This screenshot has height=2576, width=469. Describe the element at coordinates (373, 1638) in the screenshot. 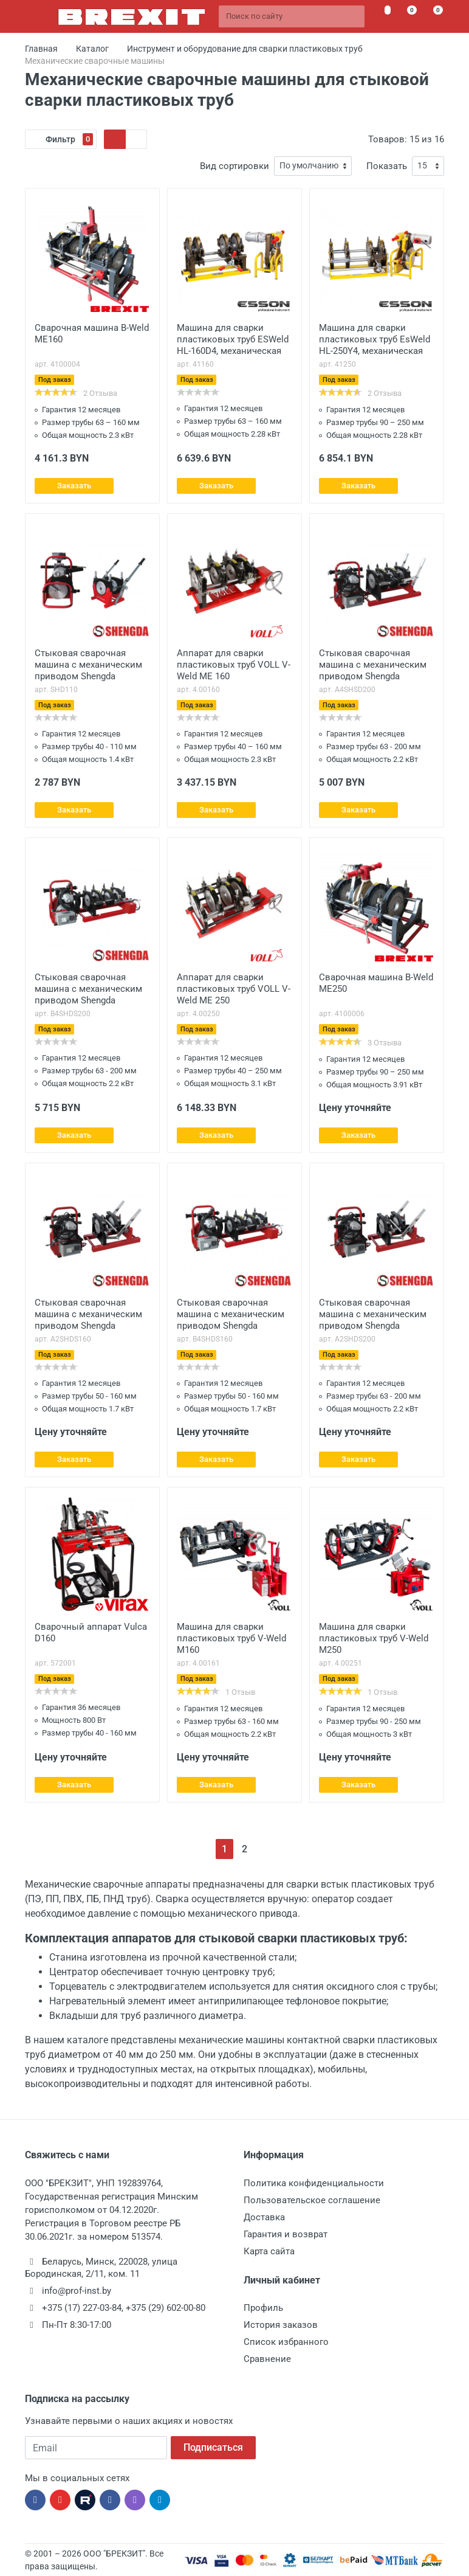

I see `Машина для cварки пластиковых труб V-Weld M250` at that location.